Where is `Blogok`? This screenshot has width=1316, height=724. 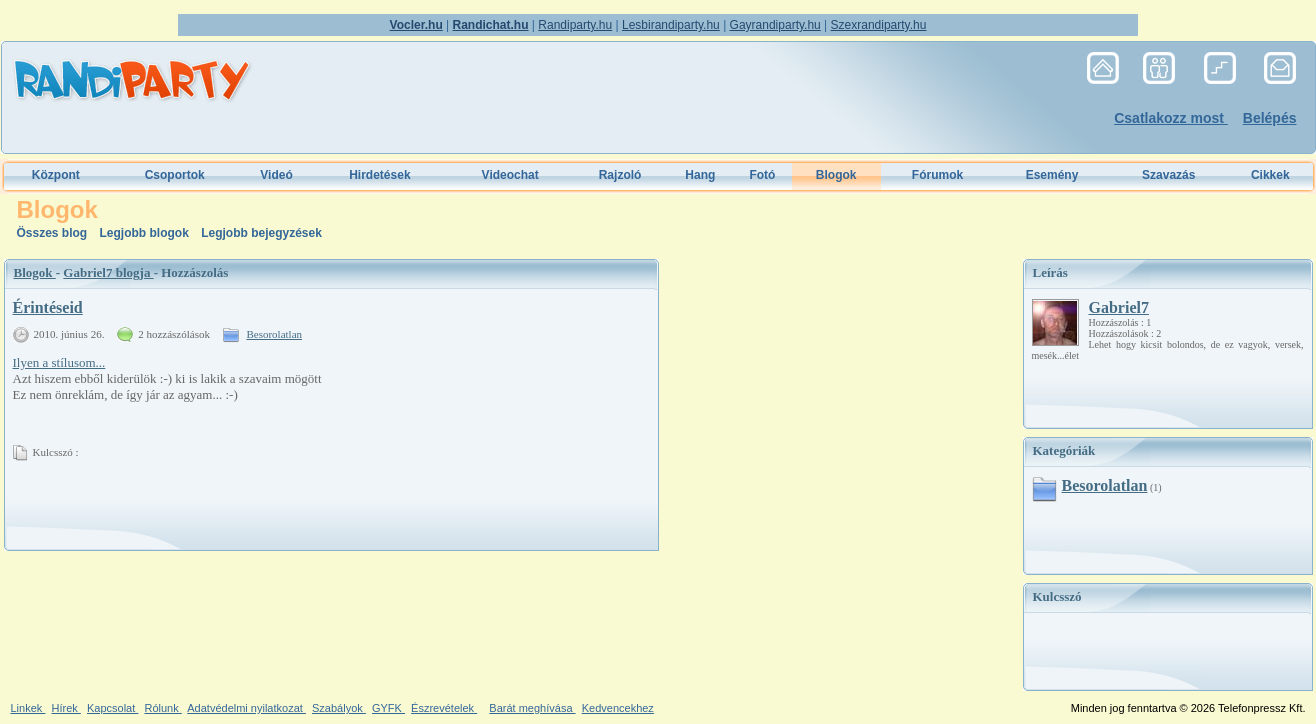 Blogok is located at coordinates (35, 272).